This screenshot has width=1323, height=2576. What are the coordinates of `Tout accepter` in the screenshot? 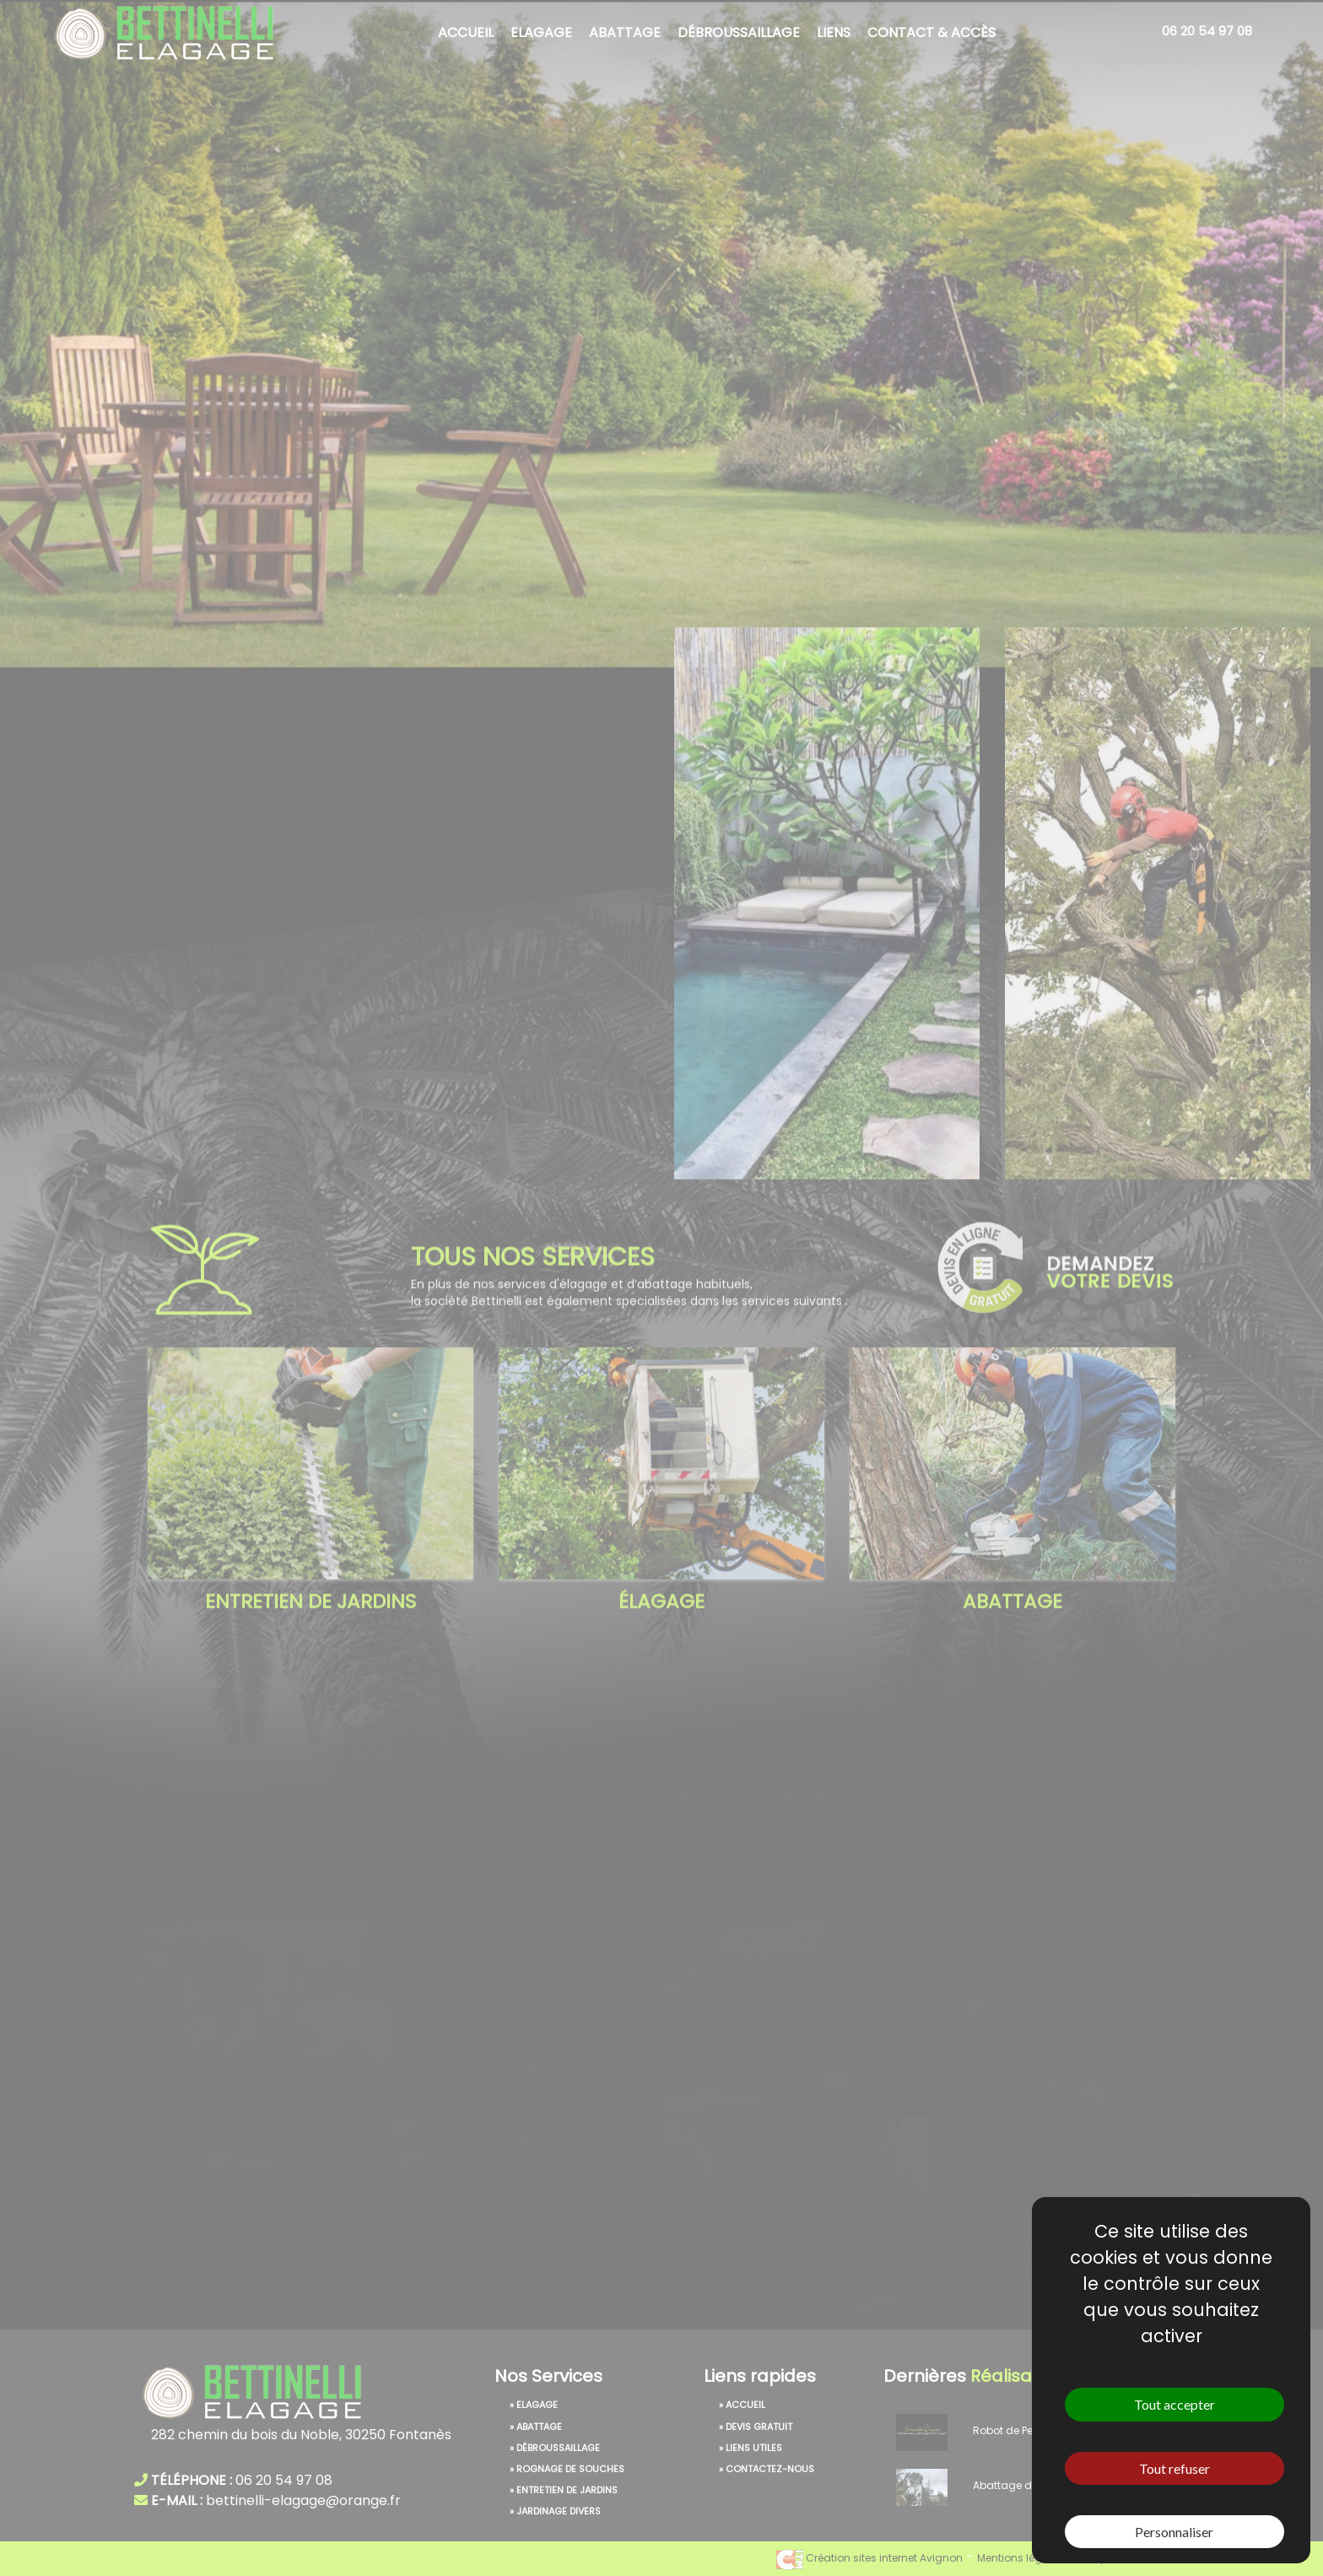 It's located at (1174, 2404).